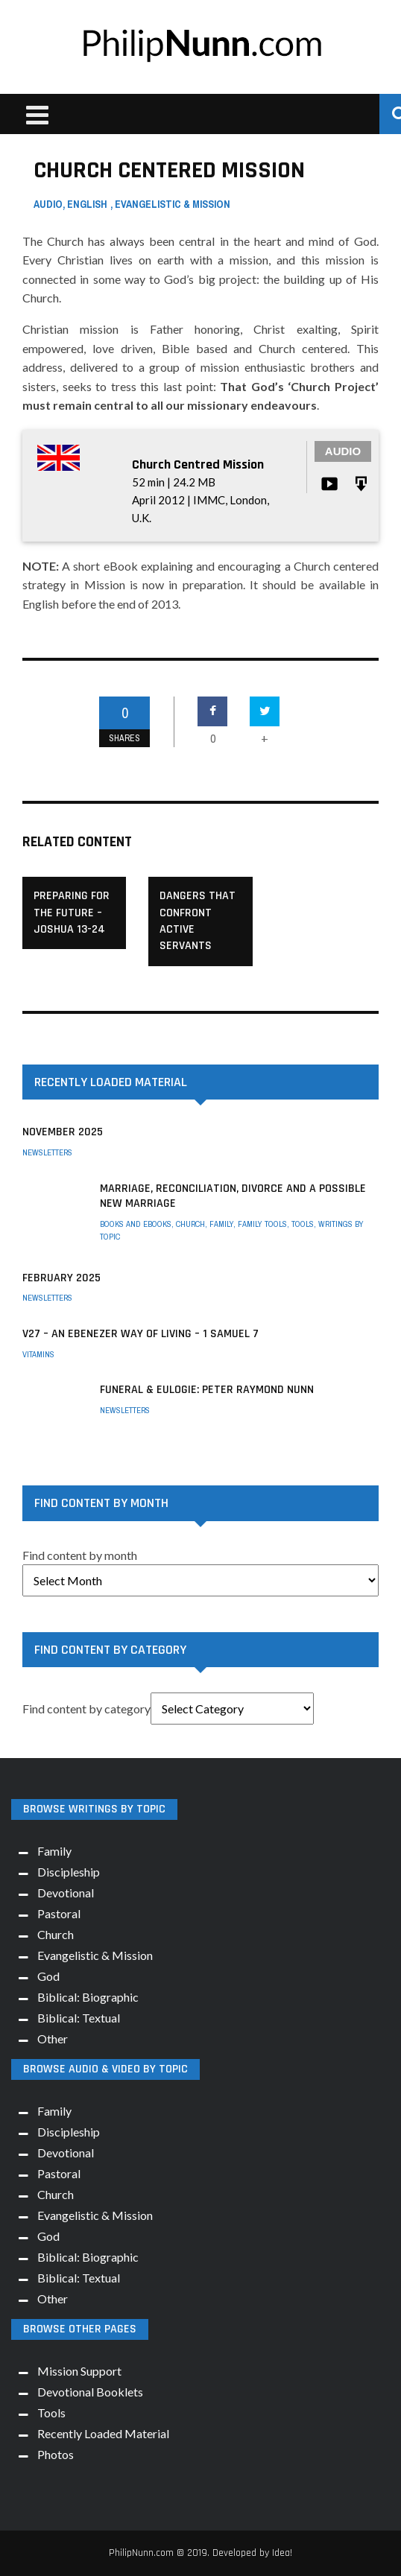 The width and height of the screenshot is (401, 2576). Describe the element at coordinates (302, 1224) in the screenshot. I see `Tools` at that location.